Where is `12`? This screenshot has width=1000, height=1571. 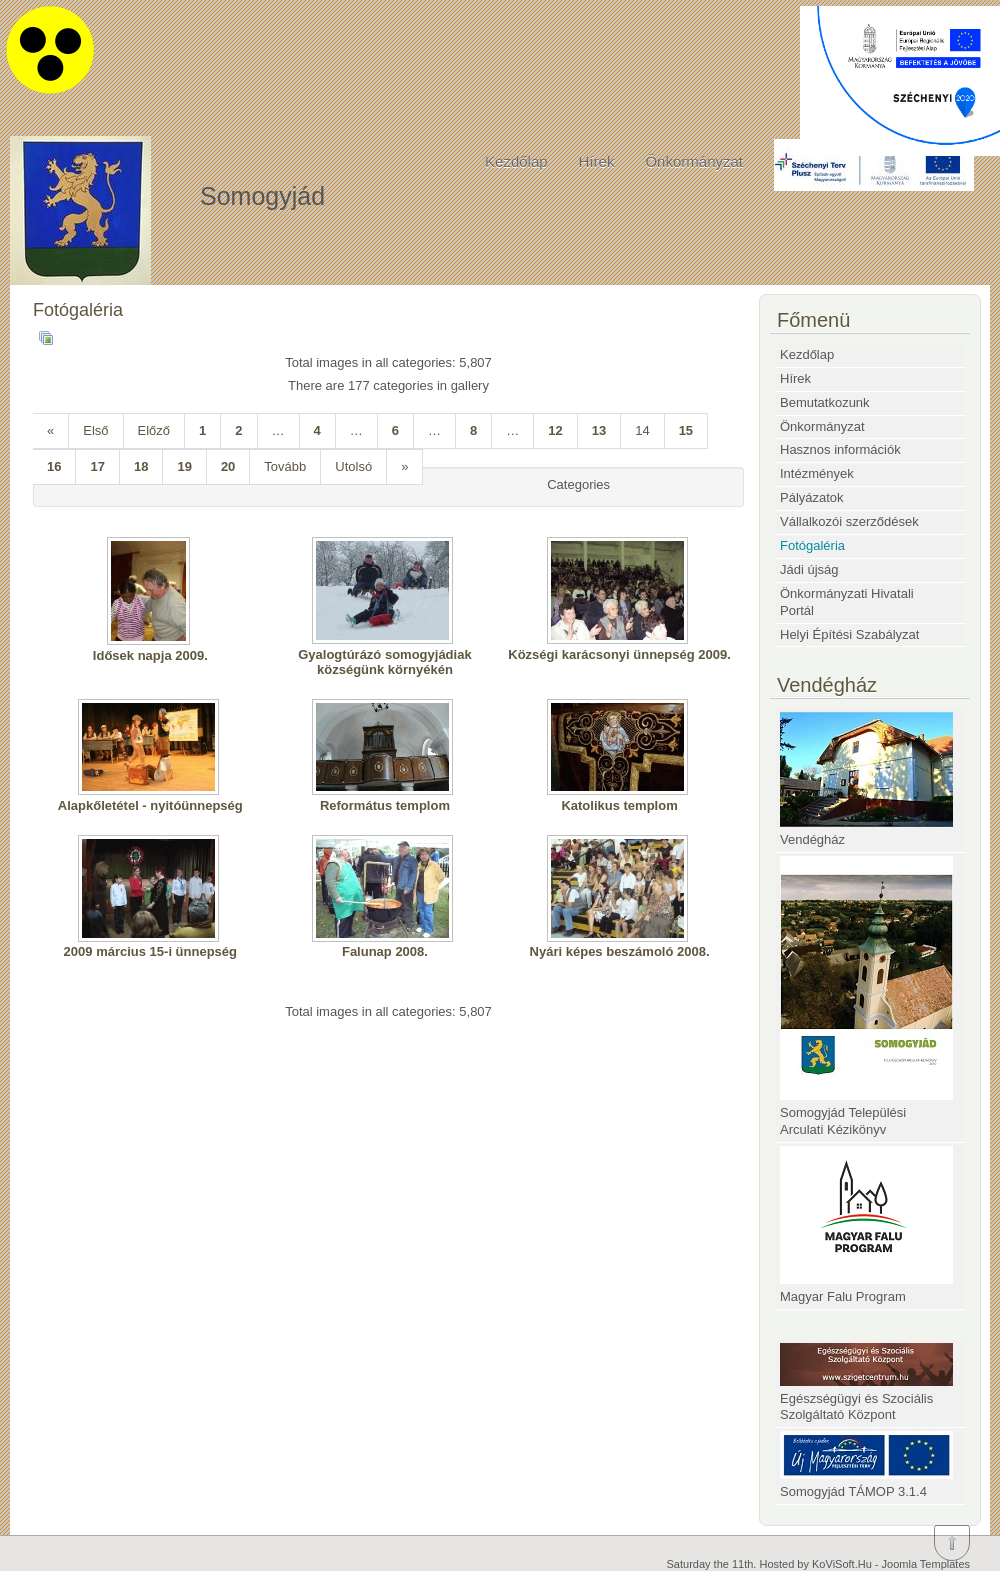 12 is located at coordinates (555, 430).